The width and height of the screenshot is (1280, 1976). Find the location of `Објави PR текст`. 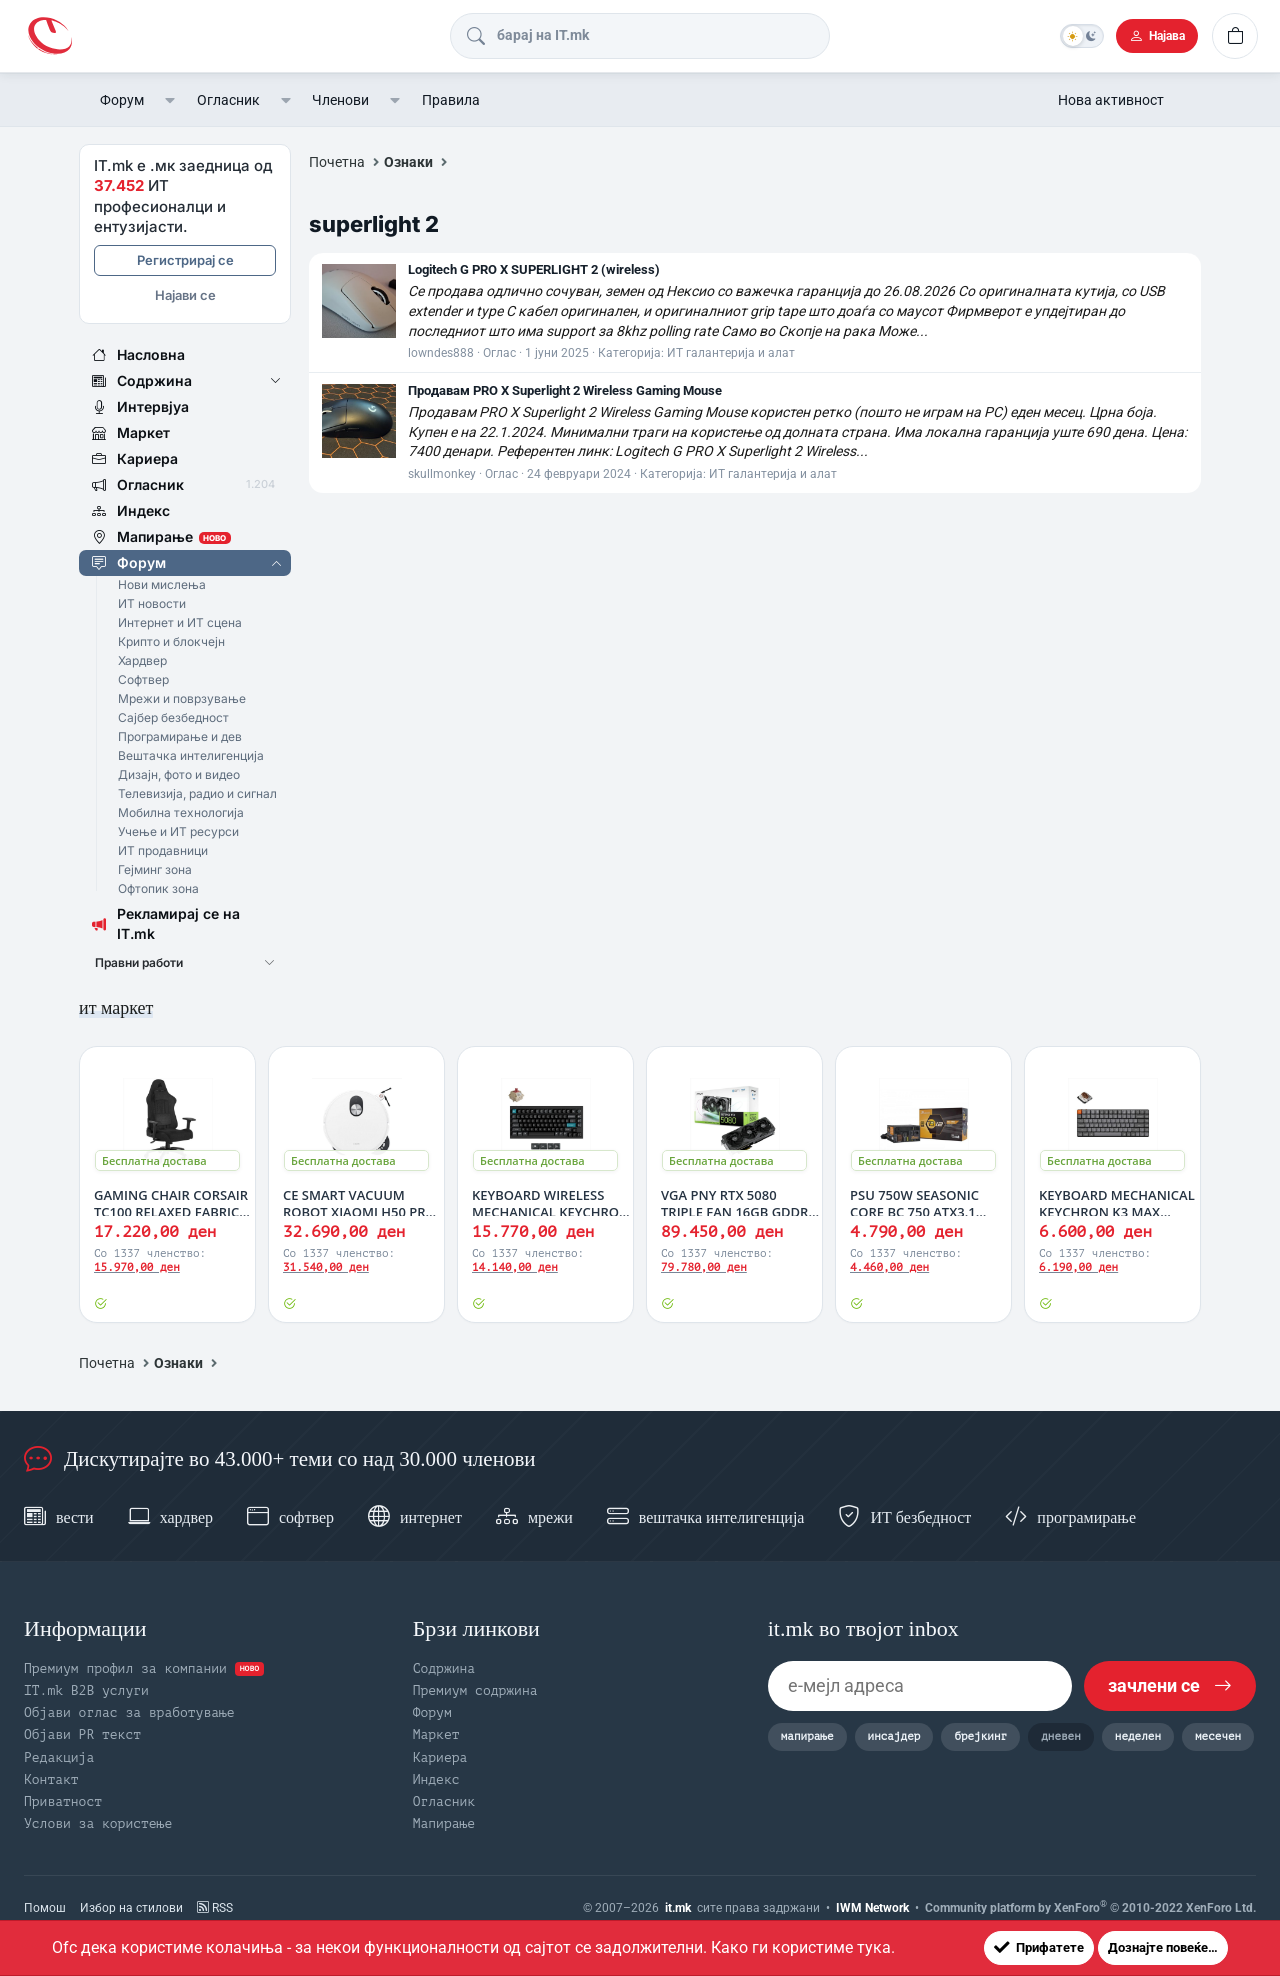

Објави PR текст is located at coordinates (82, 1734).